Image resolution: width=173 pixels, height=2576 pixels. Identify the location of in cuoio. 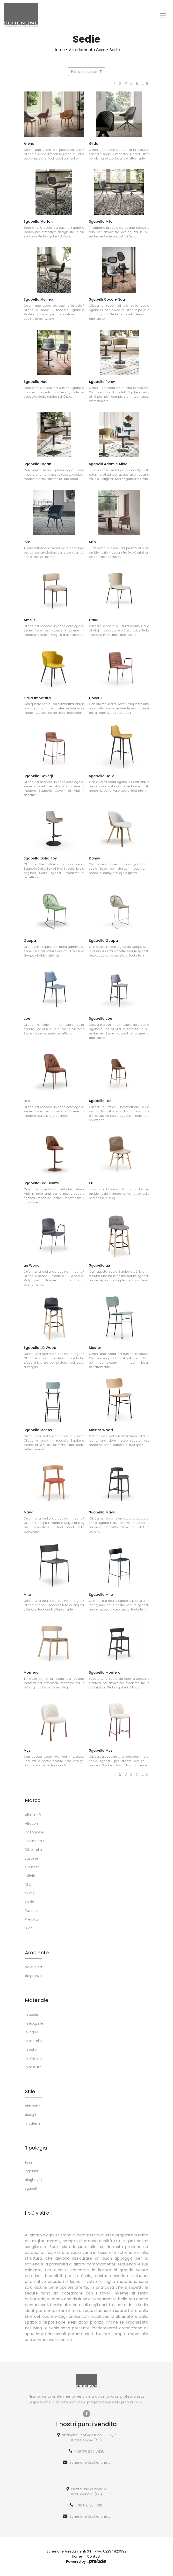
(31, 2014).